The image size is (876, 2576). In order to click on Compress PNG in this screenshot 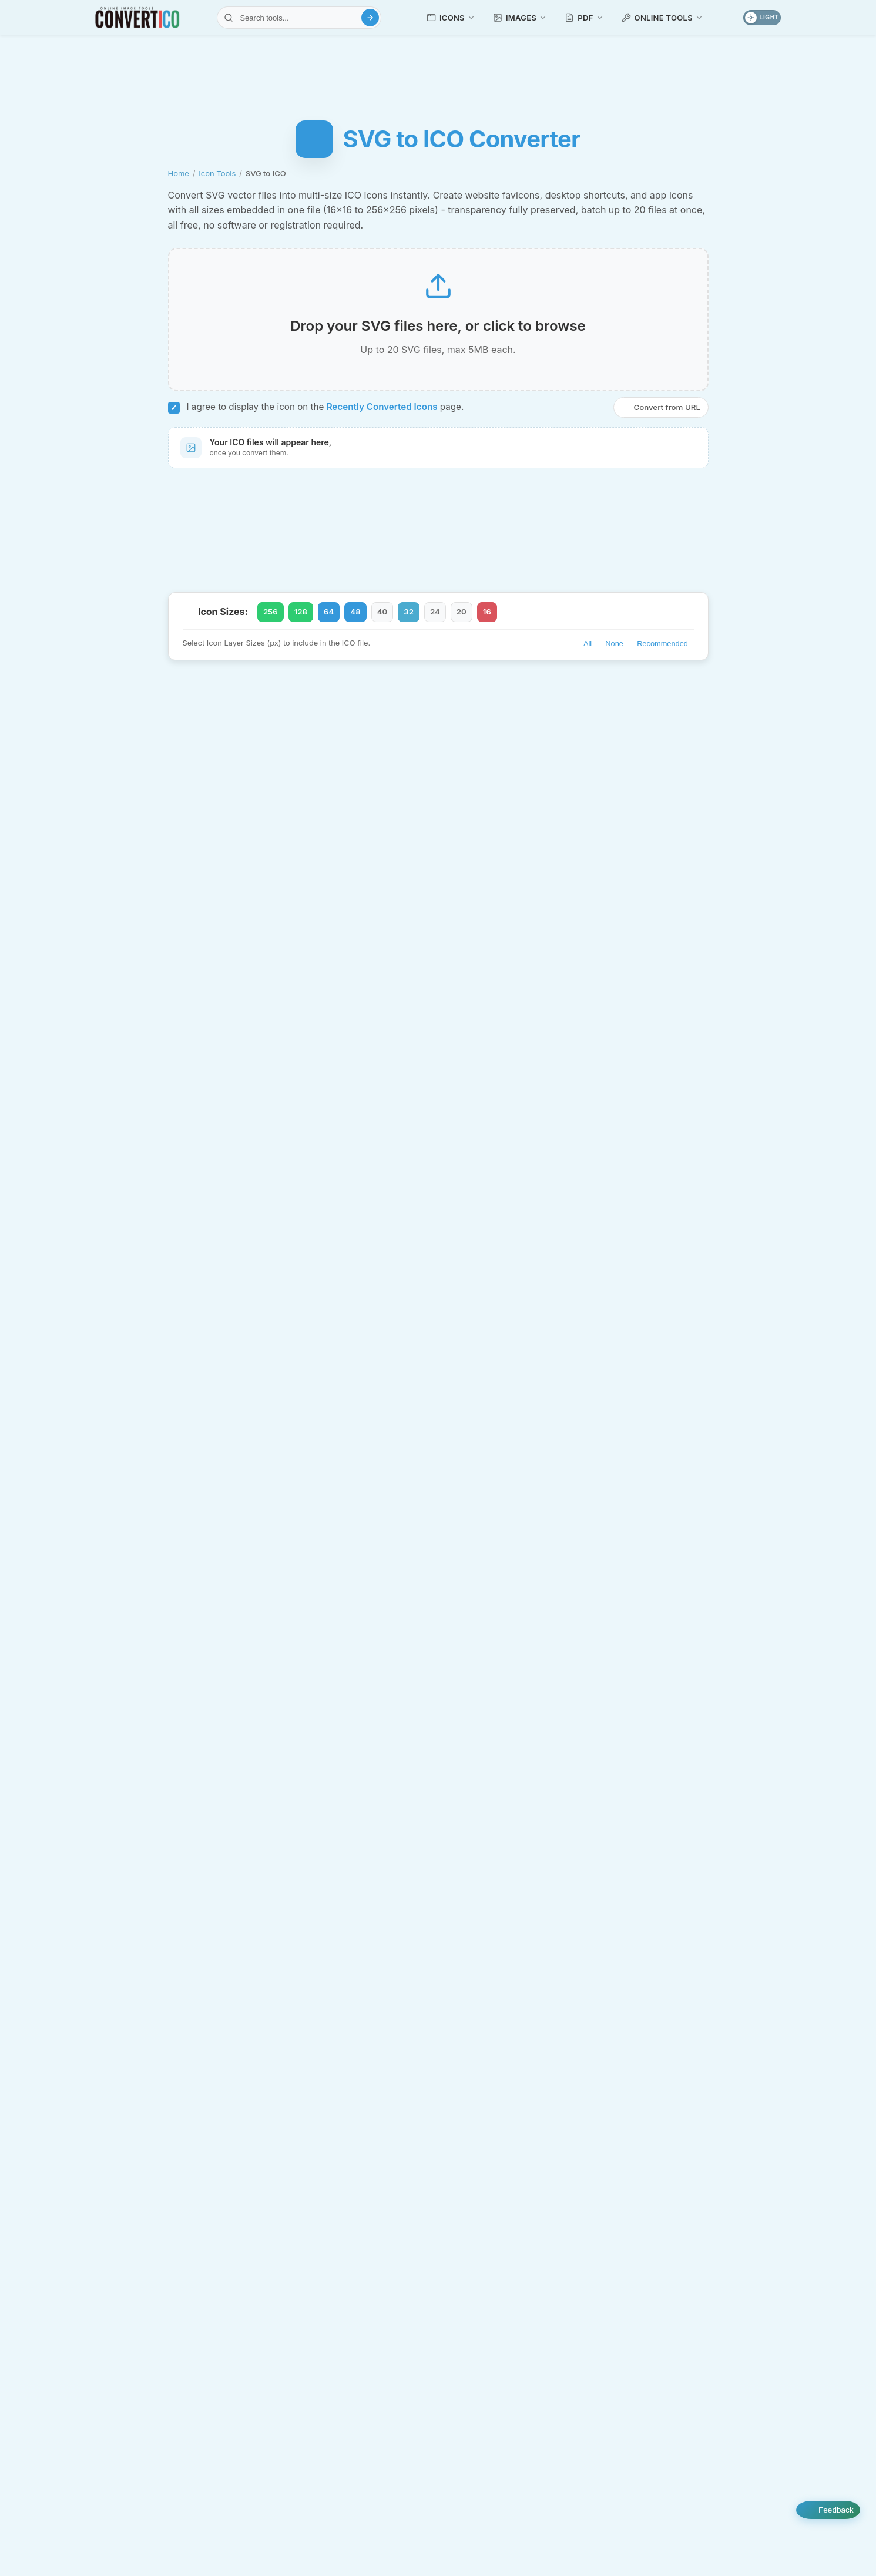, I will do `click(499, 2125)`.